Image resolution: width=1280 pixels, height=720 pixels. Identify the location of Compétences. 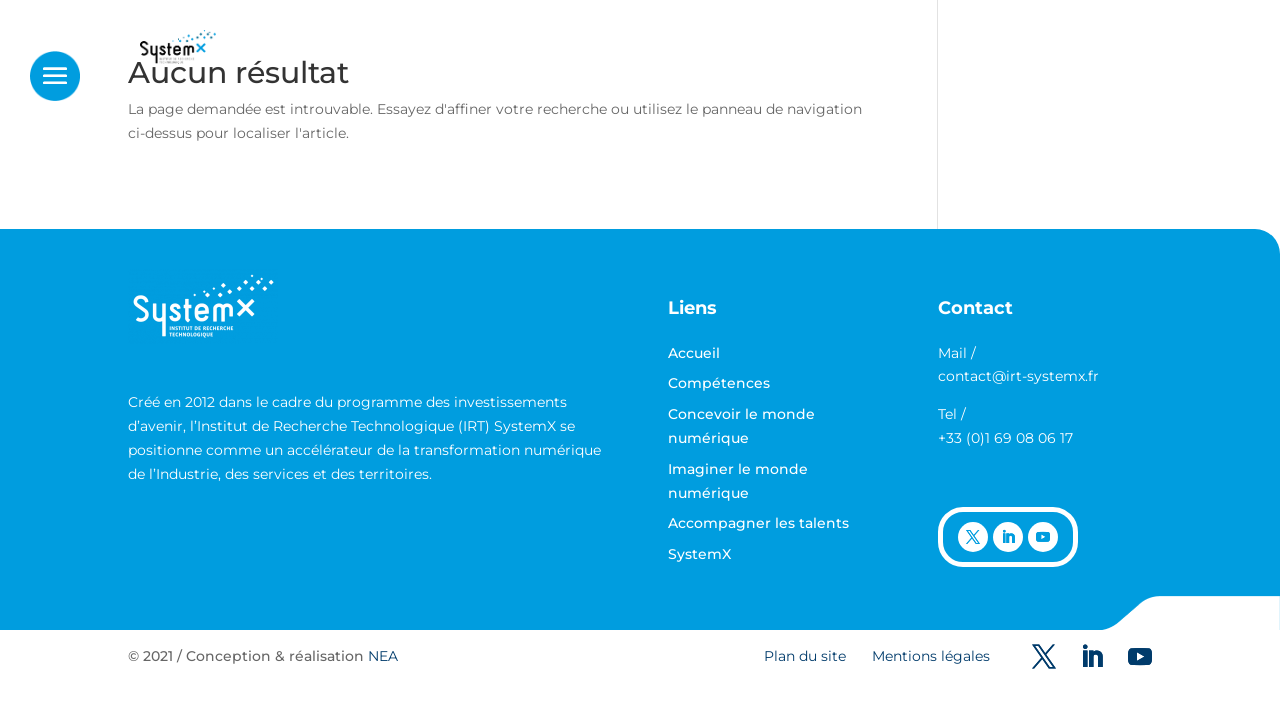
(719, 383).